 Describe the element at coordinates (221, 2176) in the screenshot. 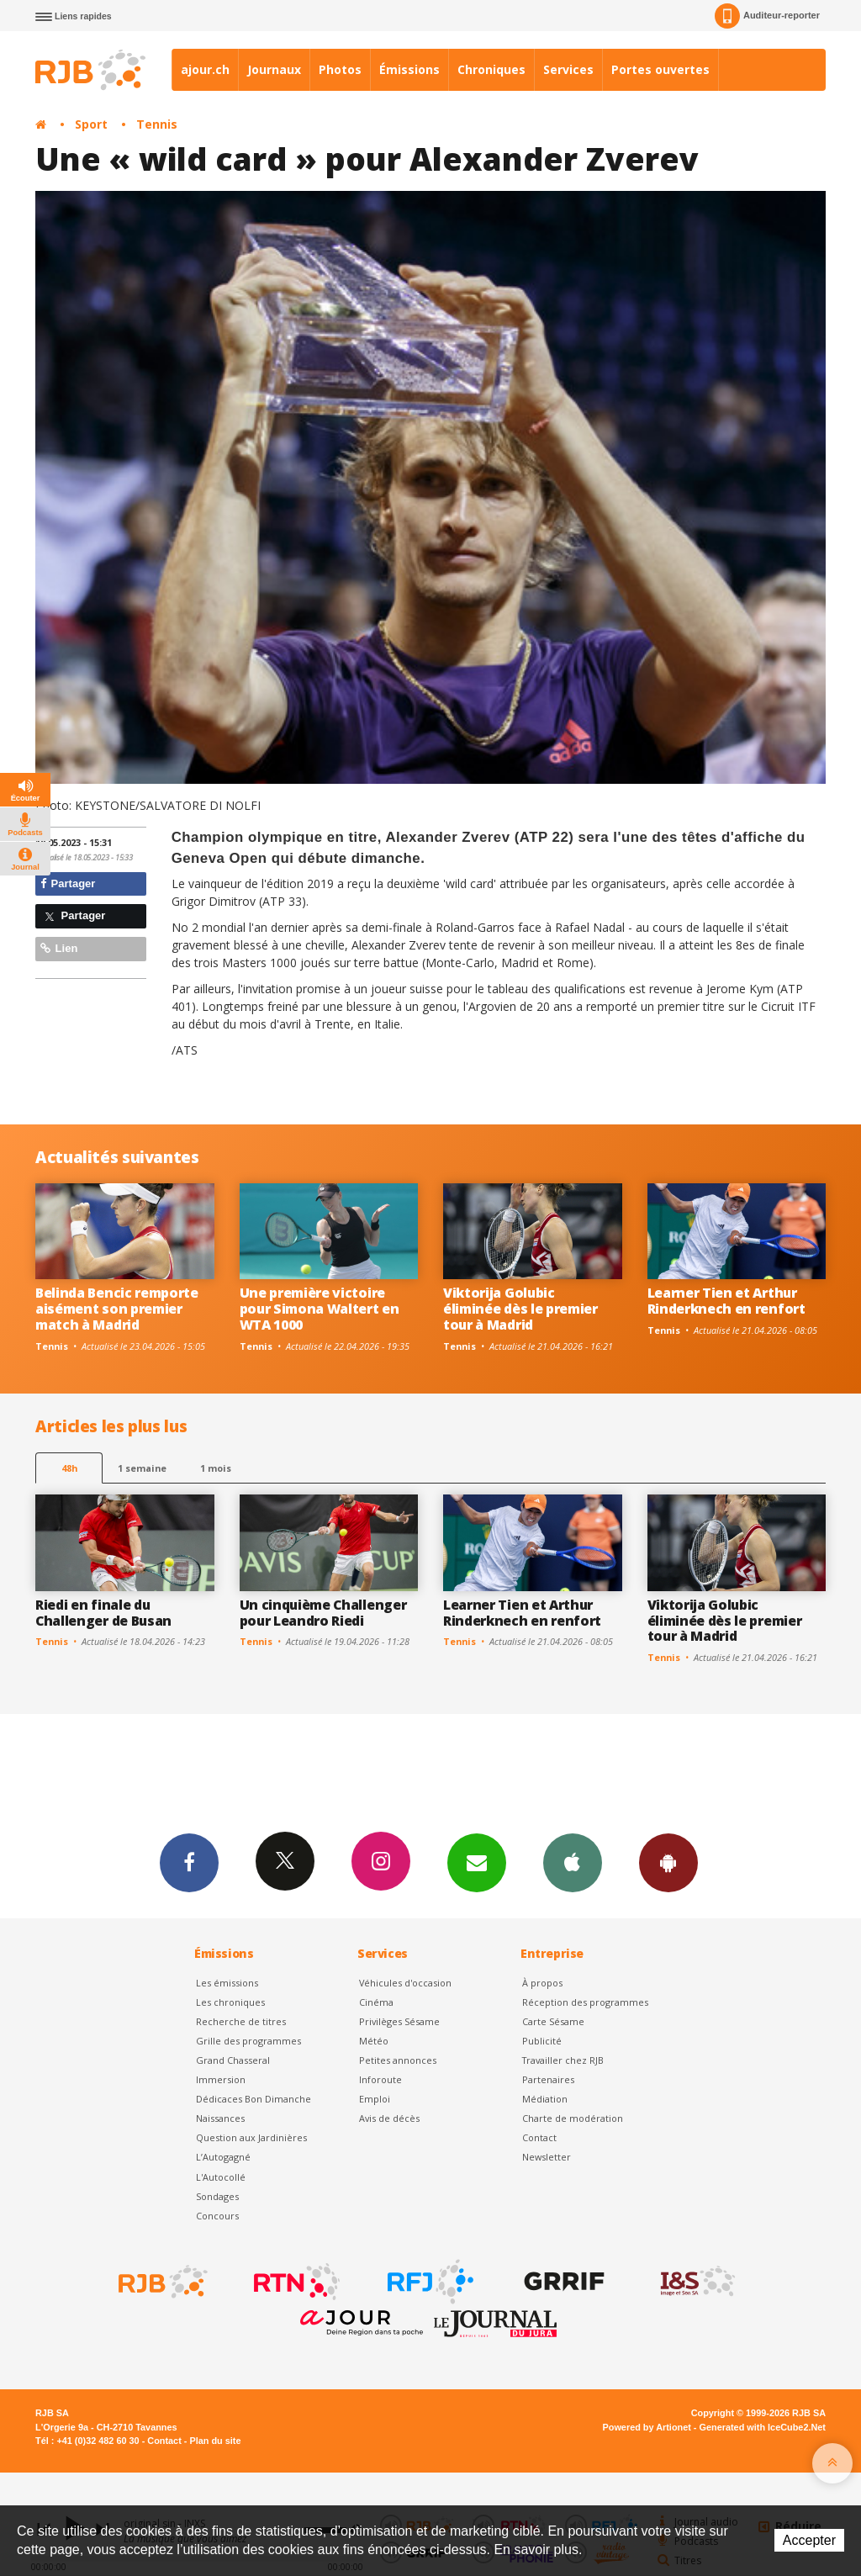

I see `L'Autocollé` at that location.